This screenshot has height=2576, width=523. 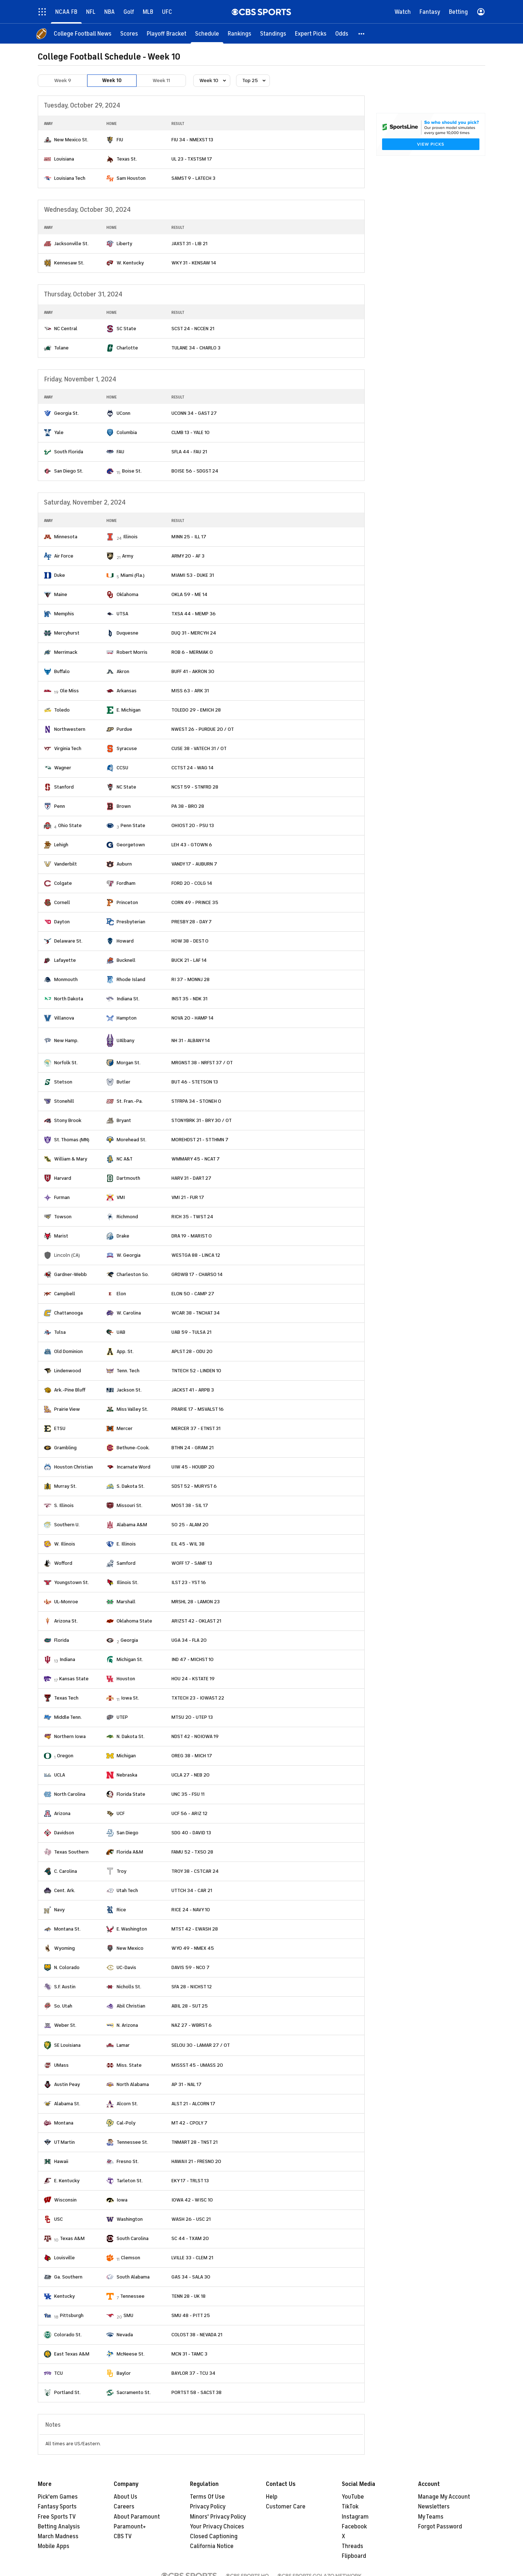 What do you see at coordinates (126, 1679) in the screenshot?
I see `Houston` at bounding box center [126, 1679].